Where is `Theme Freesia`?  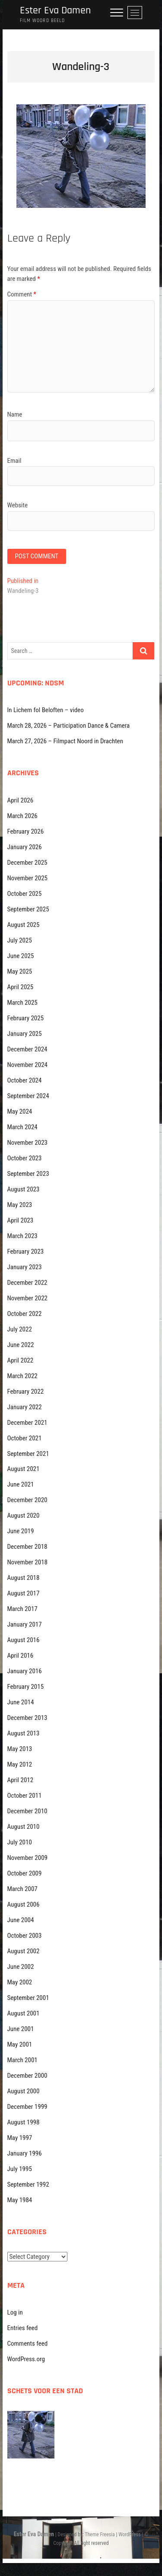
Theme Freesia is located at coordinates (99, 2534).